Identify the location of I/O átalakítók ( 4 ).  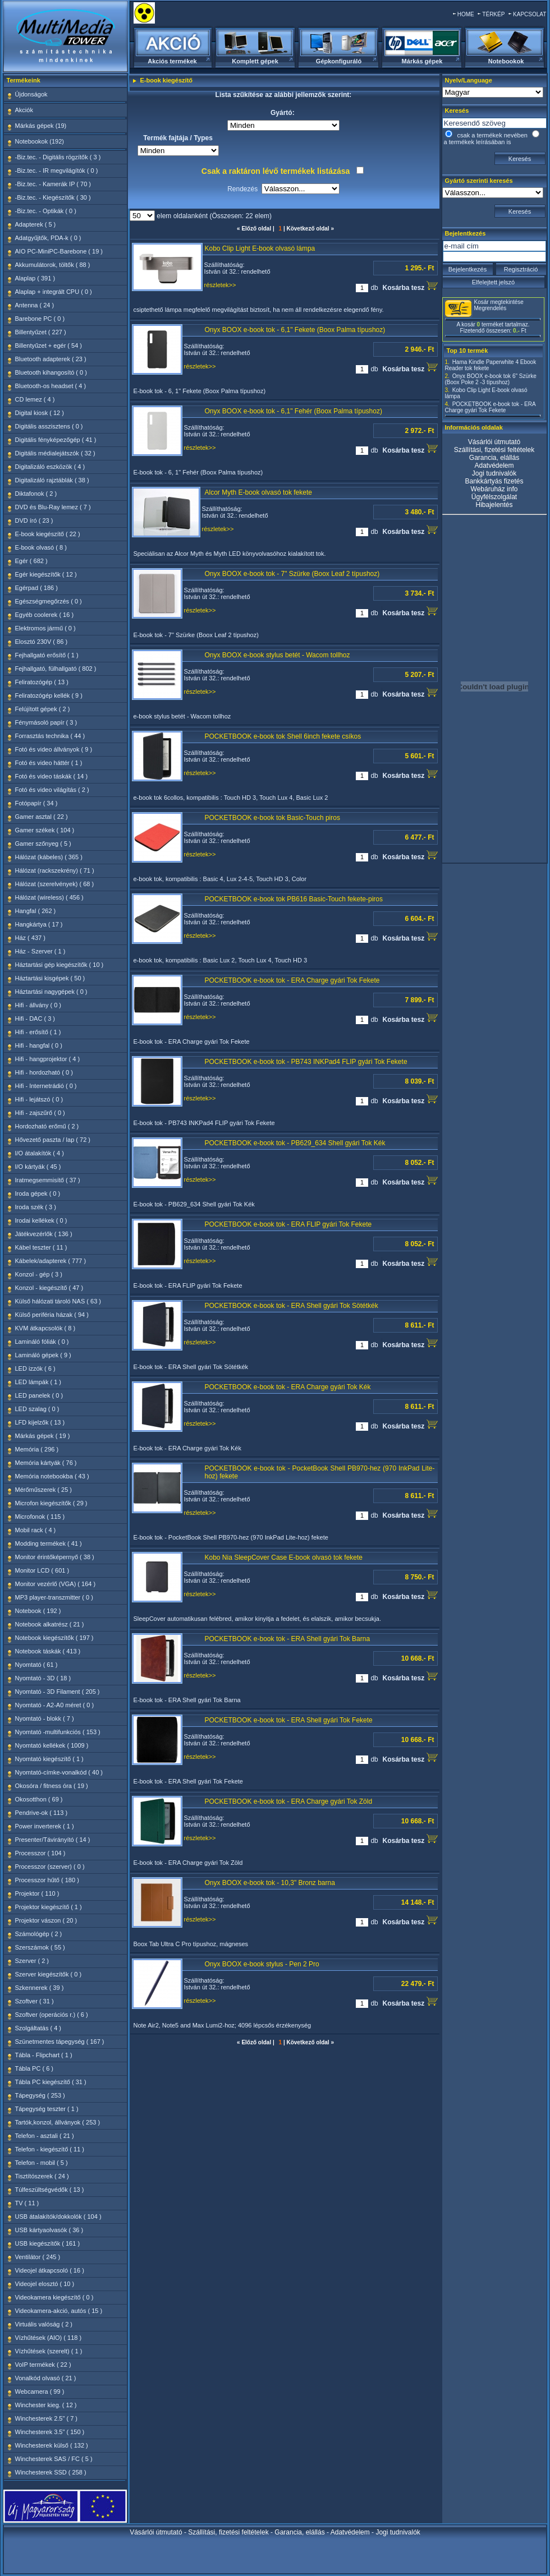
(39, 1153).